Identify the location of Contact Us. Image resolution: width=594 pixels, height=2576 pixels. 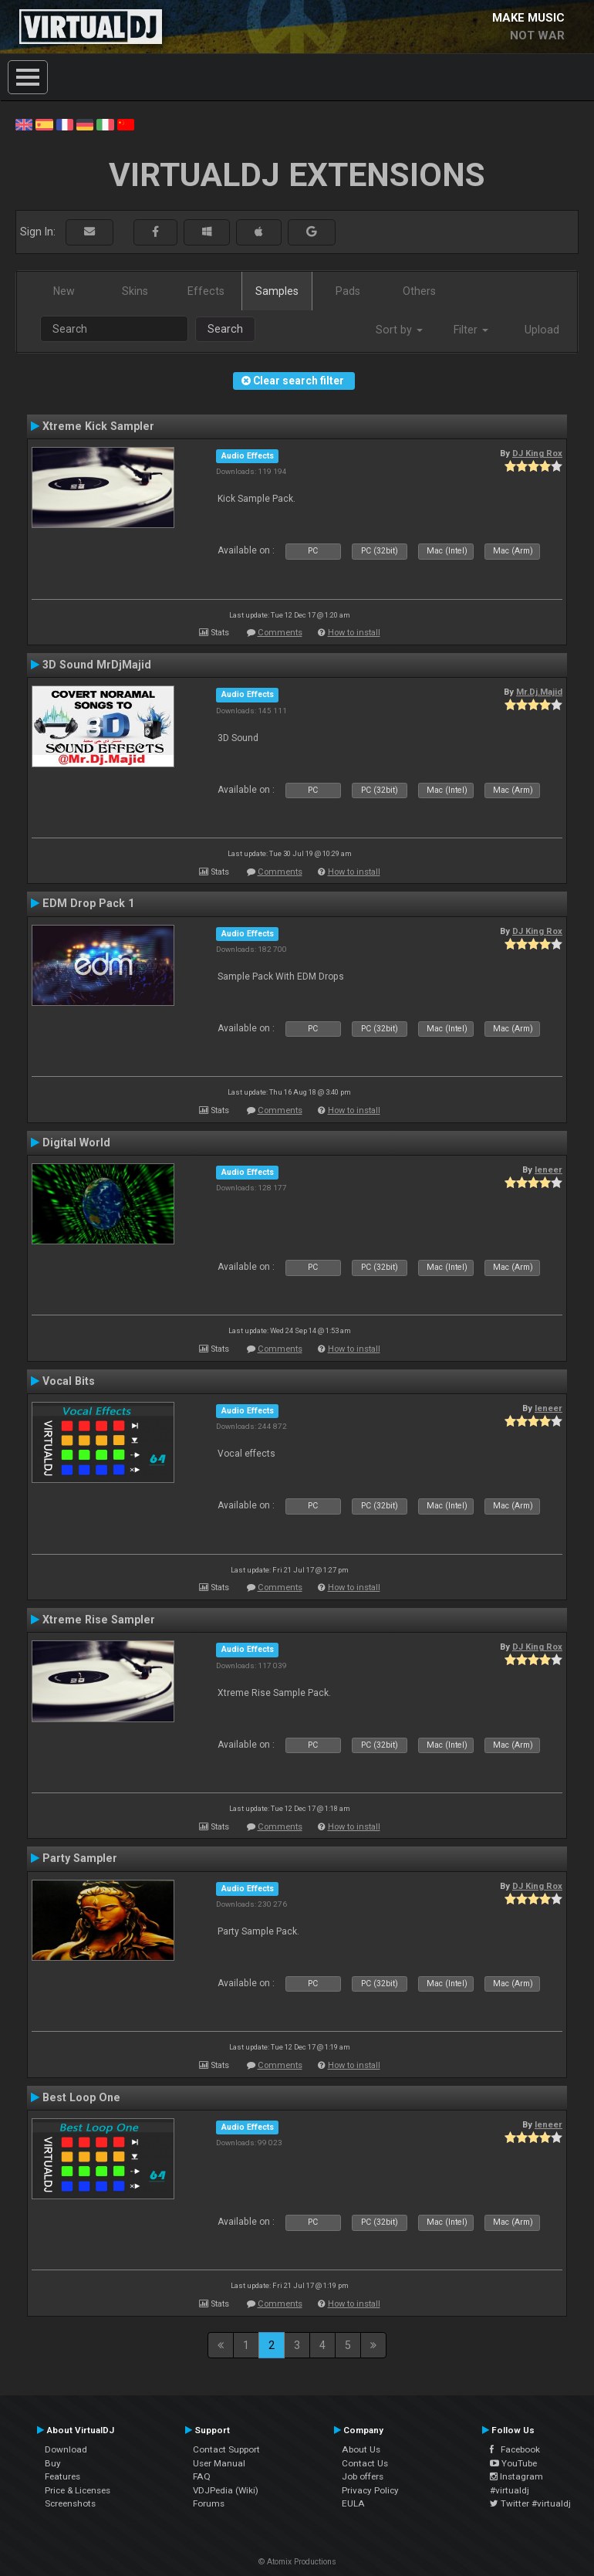
(365, 2463).